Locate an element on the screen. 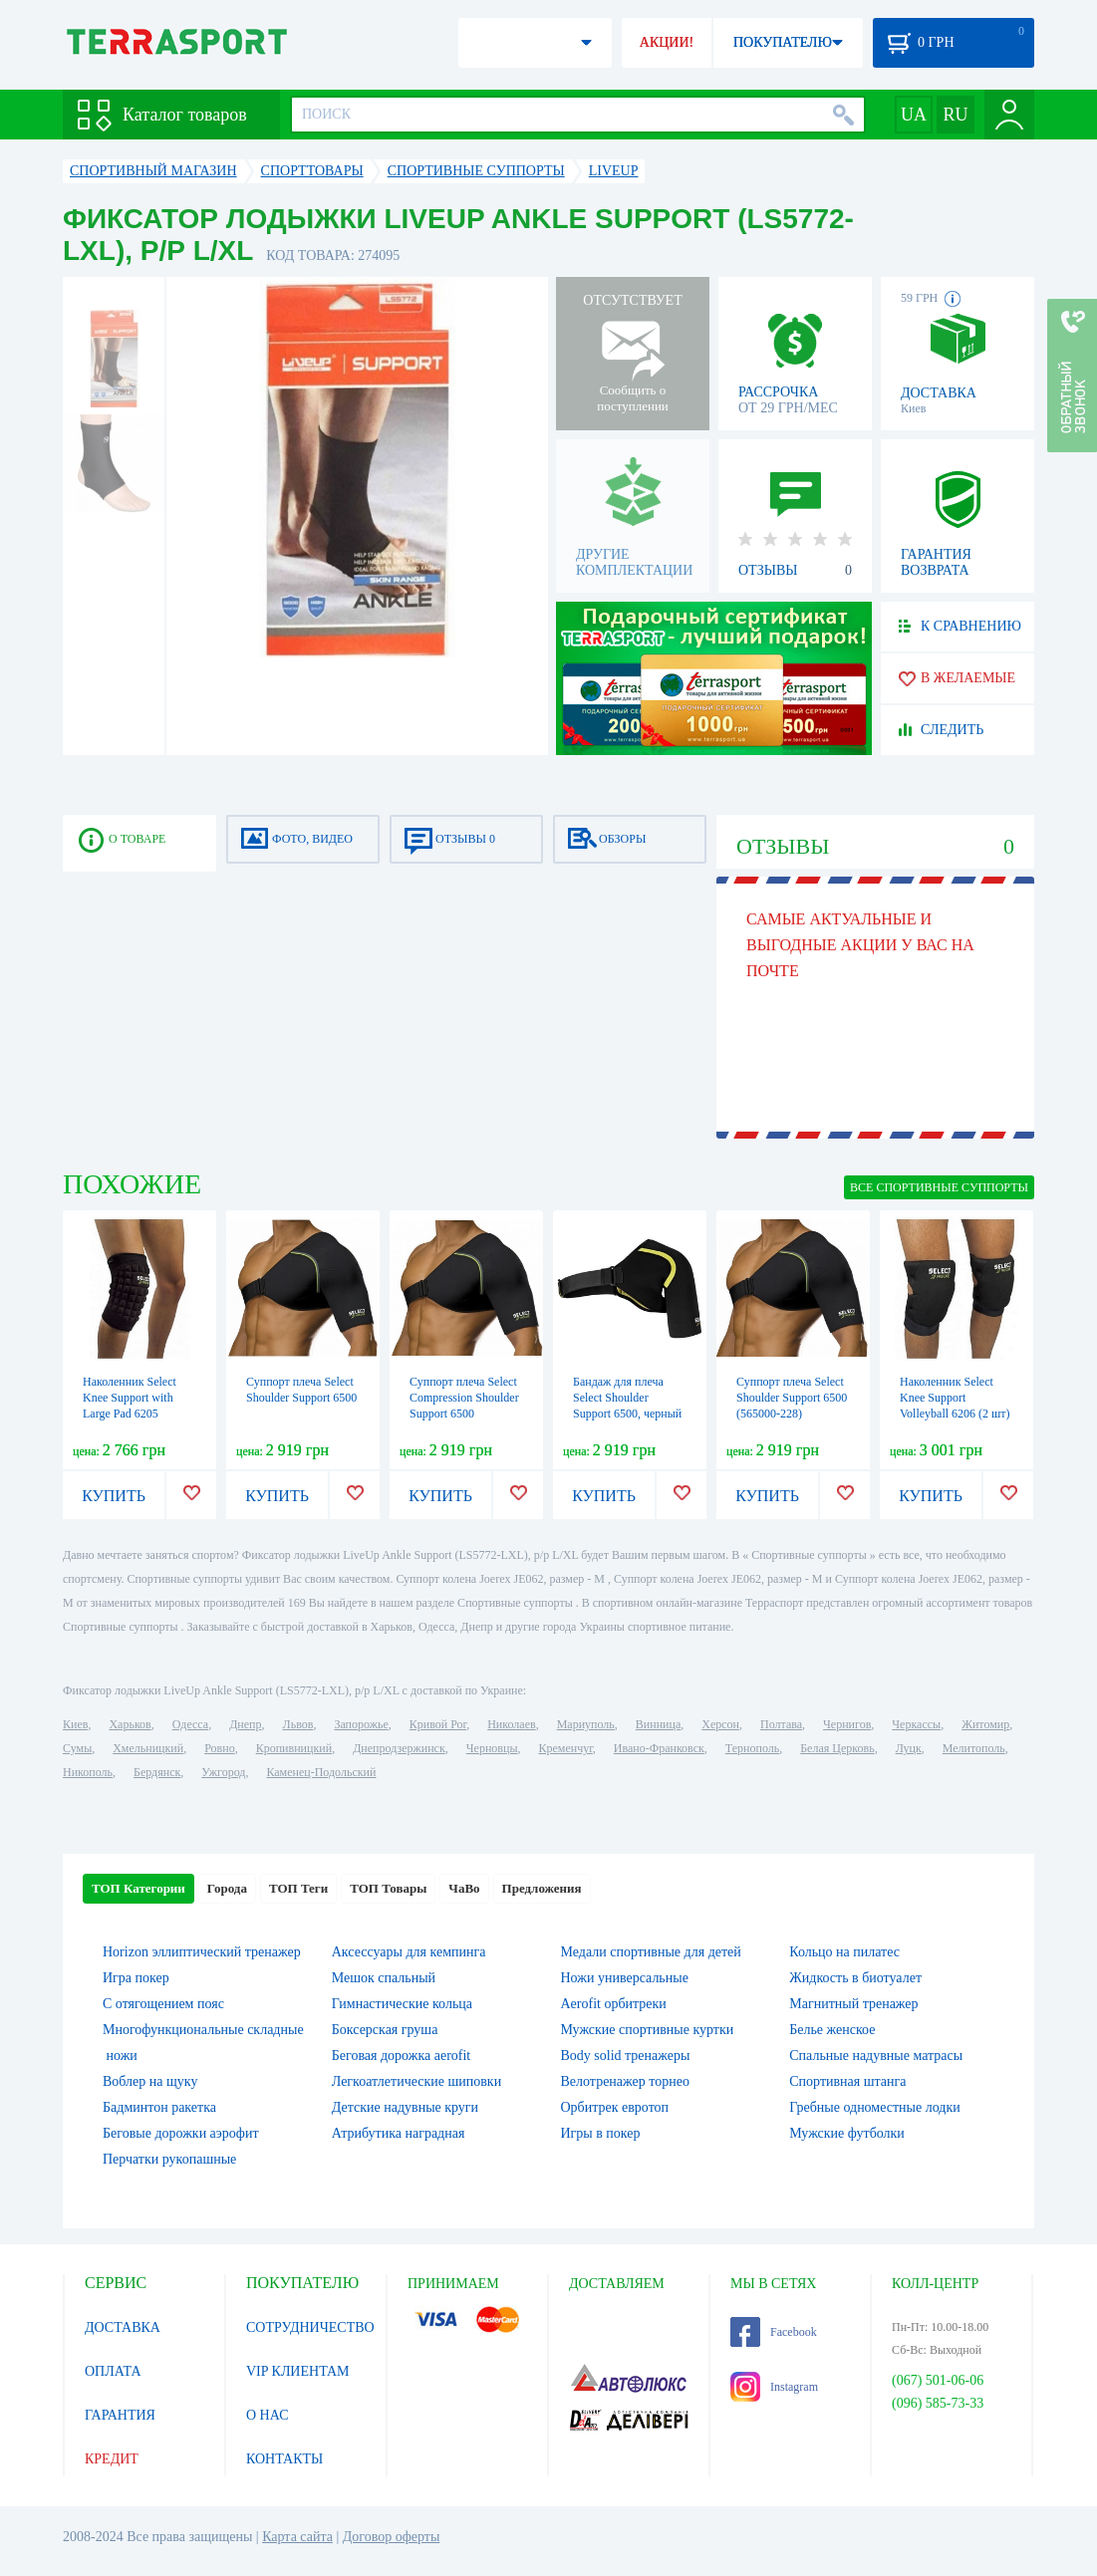  Никополь is located at coordinates (88, 1772).